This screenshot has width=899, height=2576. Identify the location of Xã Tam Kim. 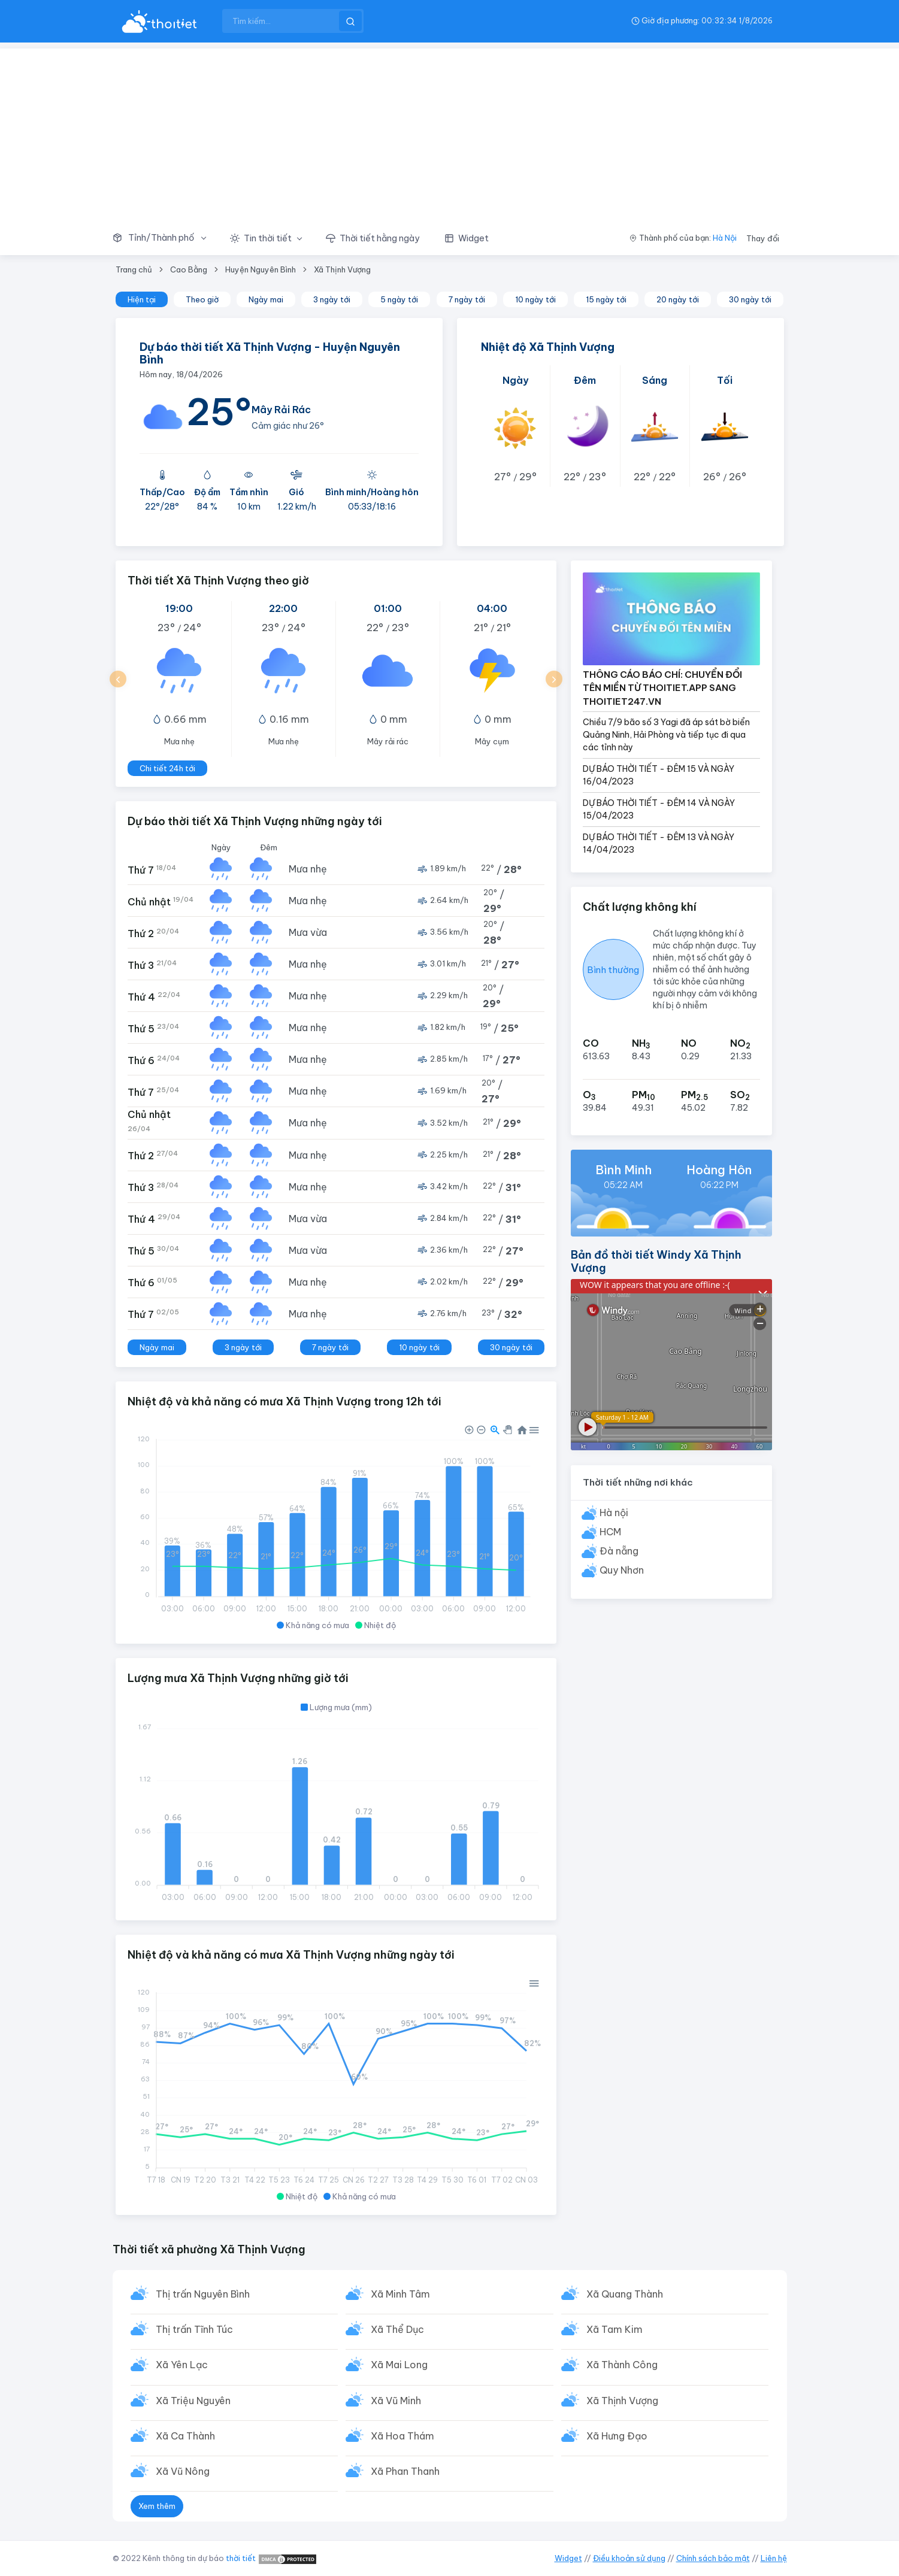
(614, 2329).